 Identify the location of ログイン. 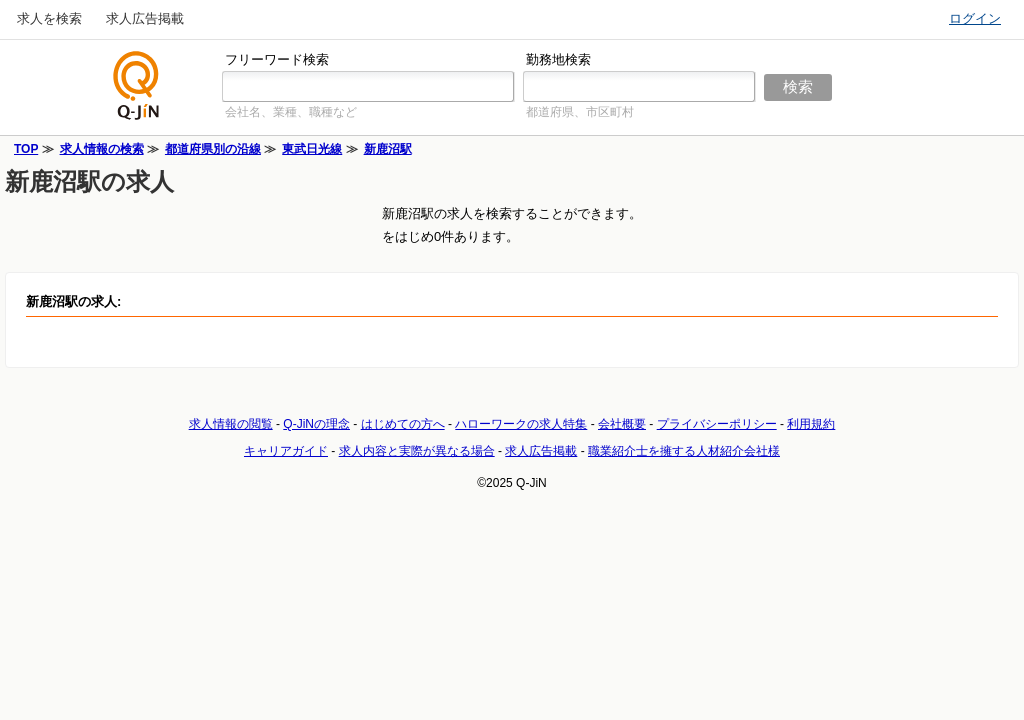
(975, 18).